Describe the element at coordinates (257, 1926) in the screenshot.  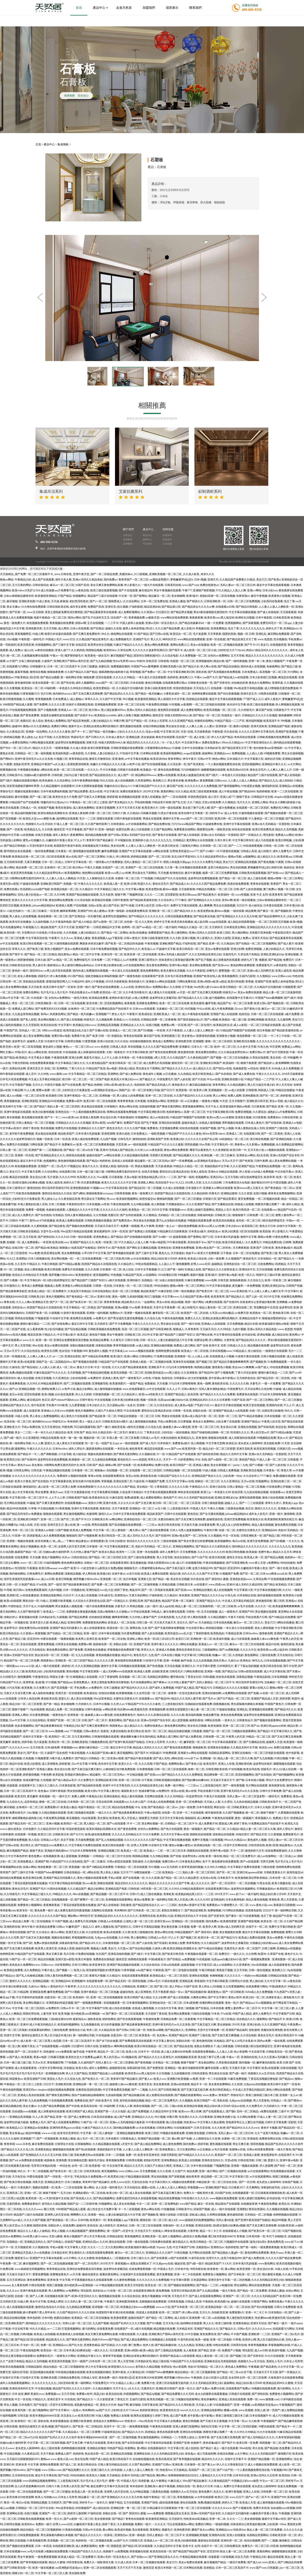
I see `在线不卡一区二区` at that location.